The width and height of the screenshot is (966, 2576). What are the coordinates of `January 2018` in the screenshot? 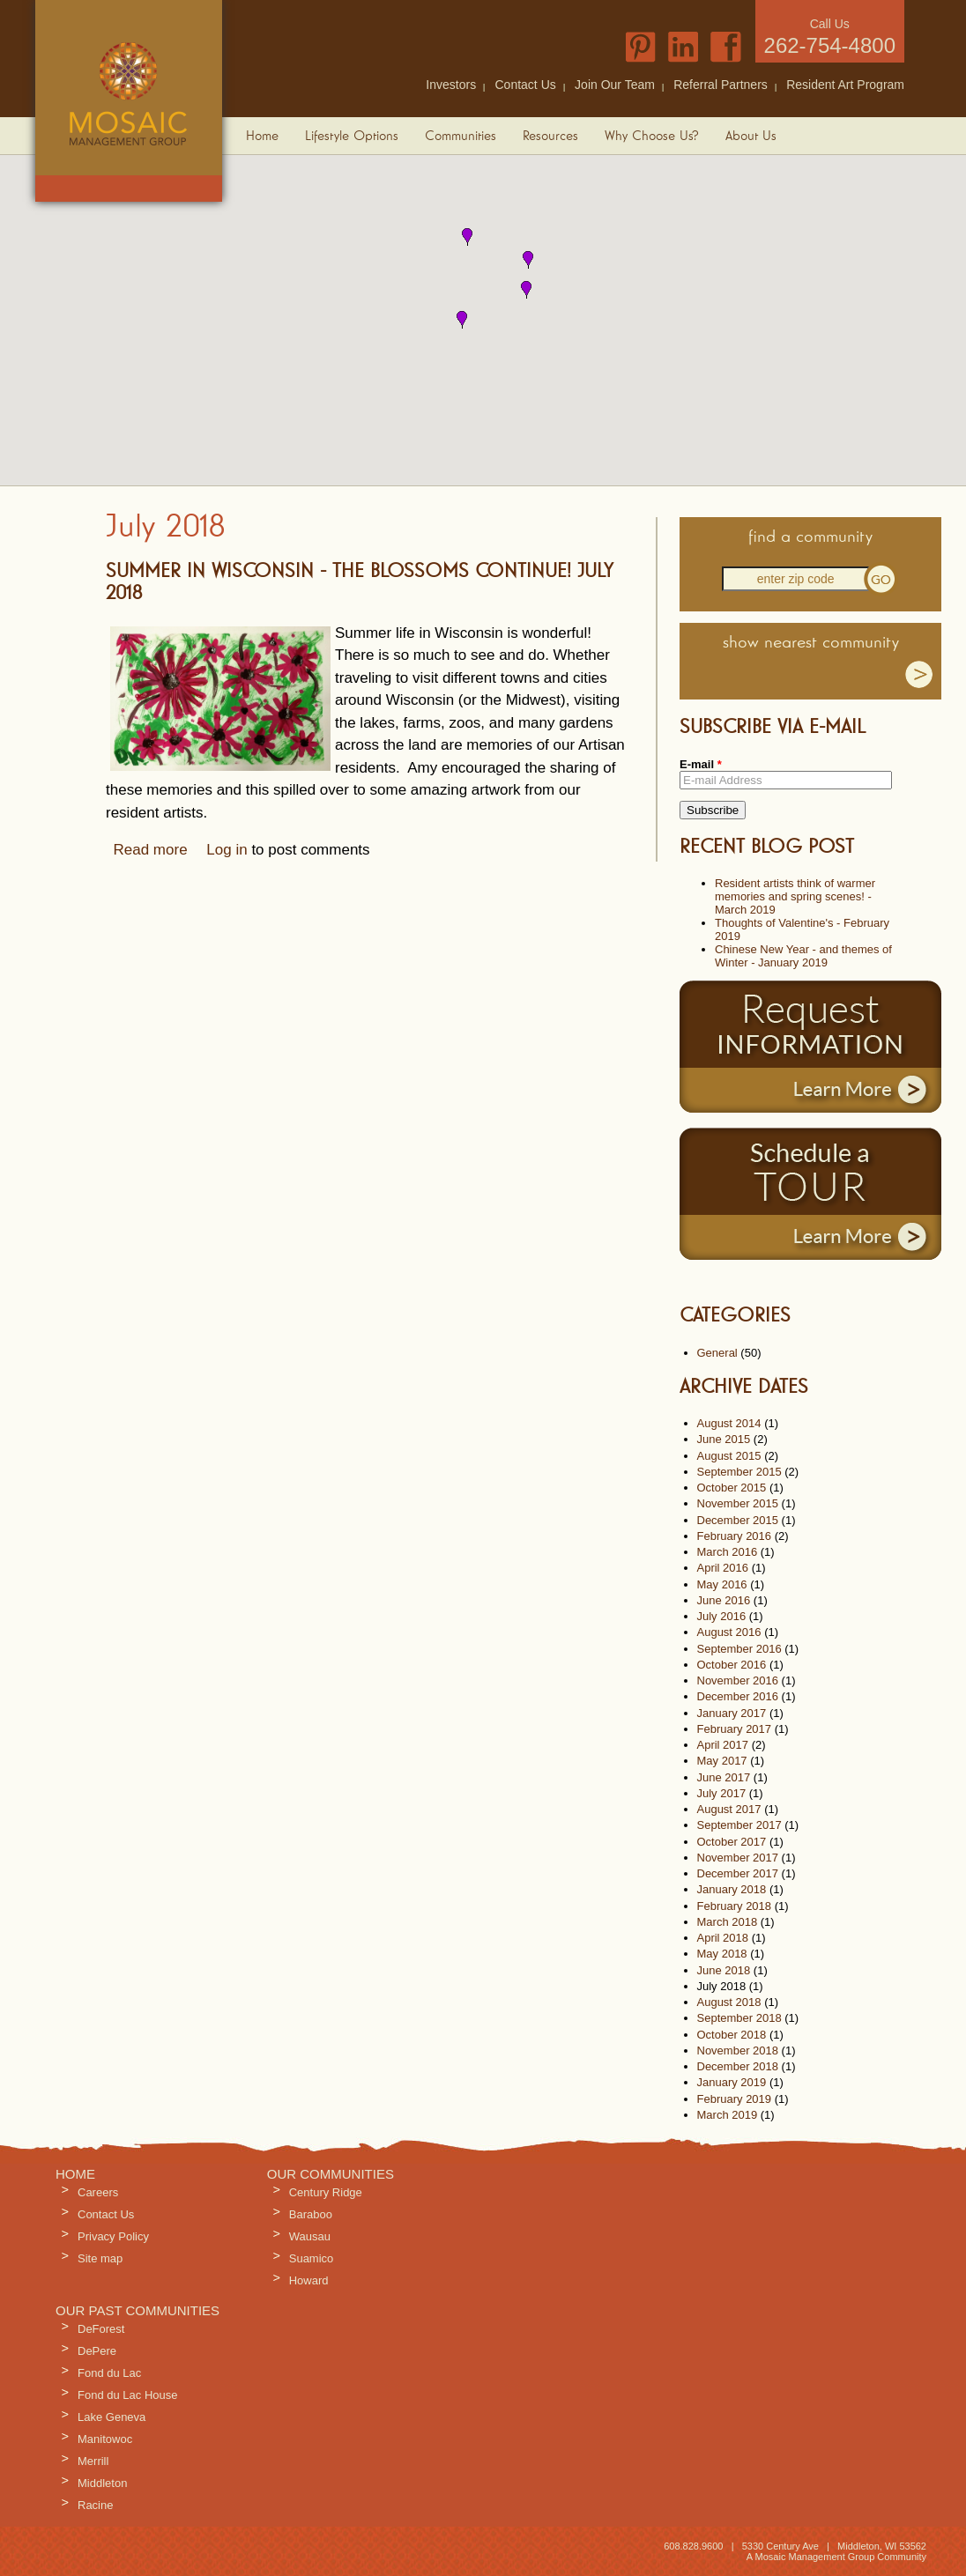 It's located at (732, 1889).